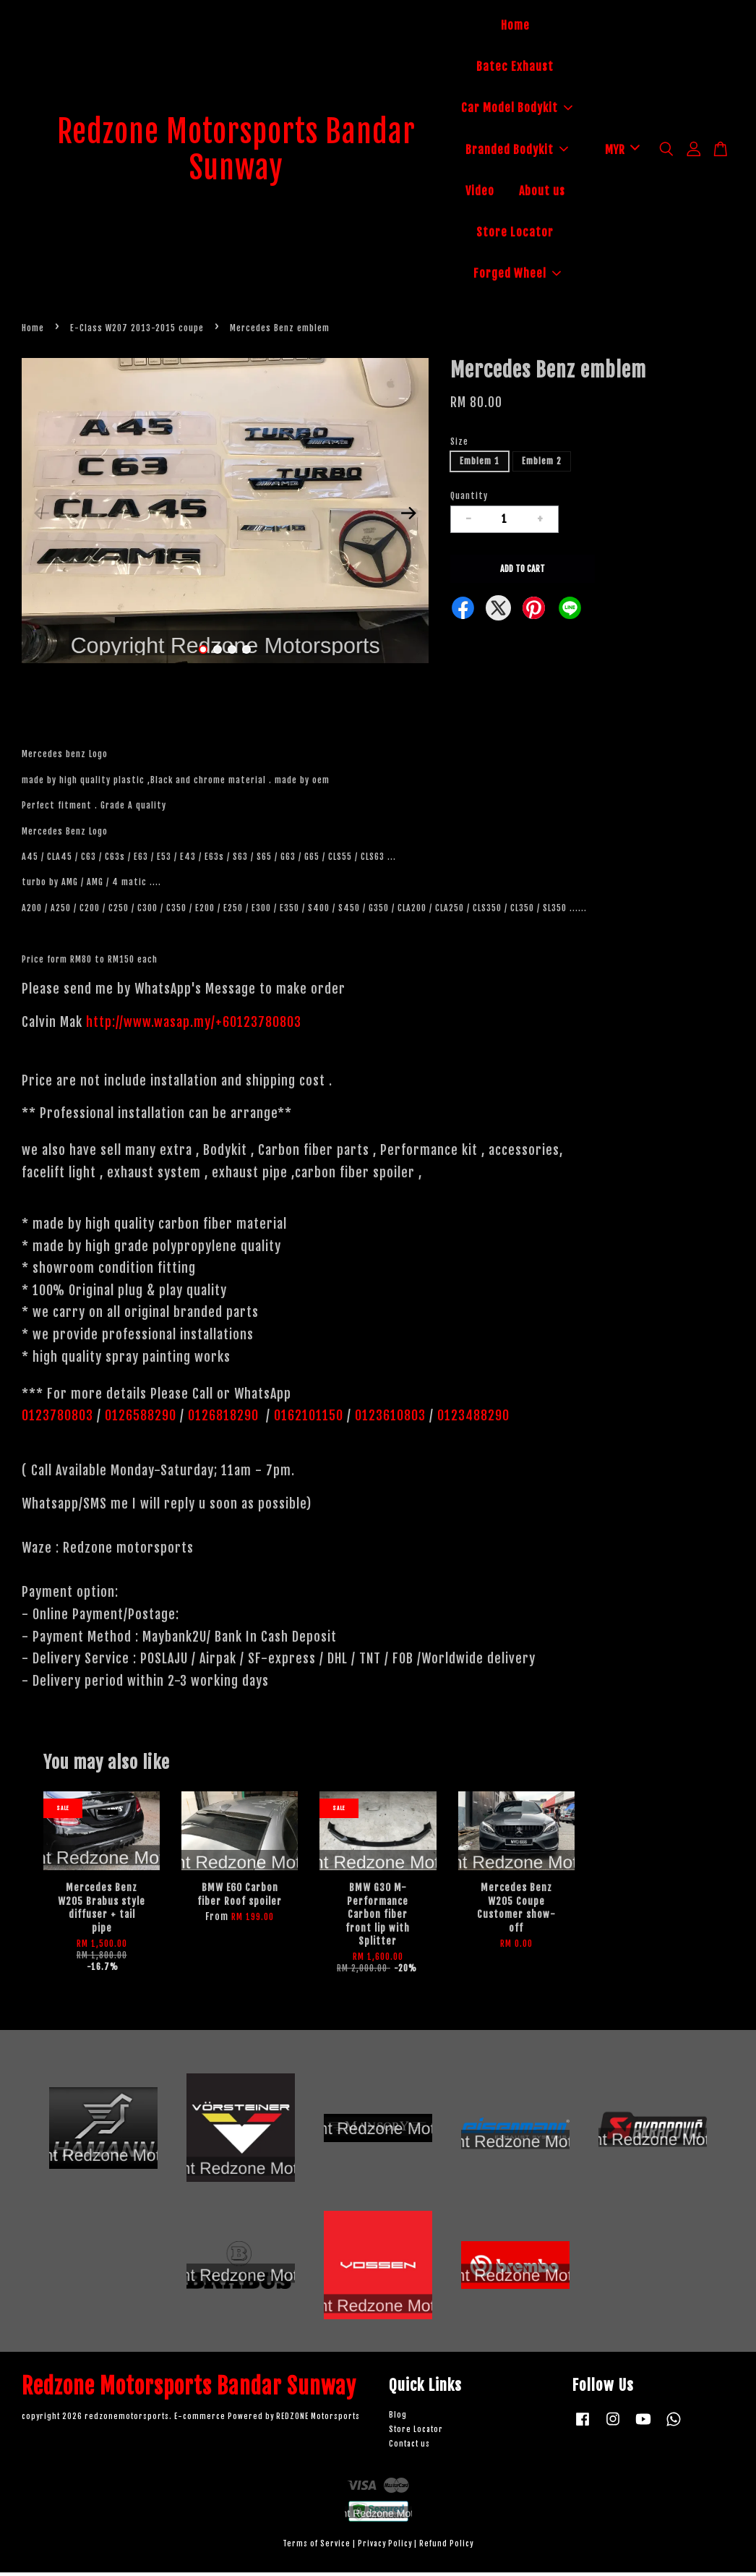  I want to click on http://www.wasap.my/+60123780803, so click(193, 1025).